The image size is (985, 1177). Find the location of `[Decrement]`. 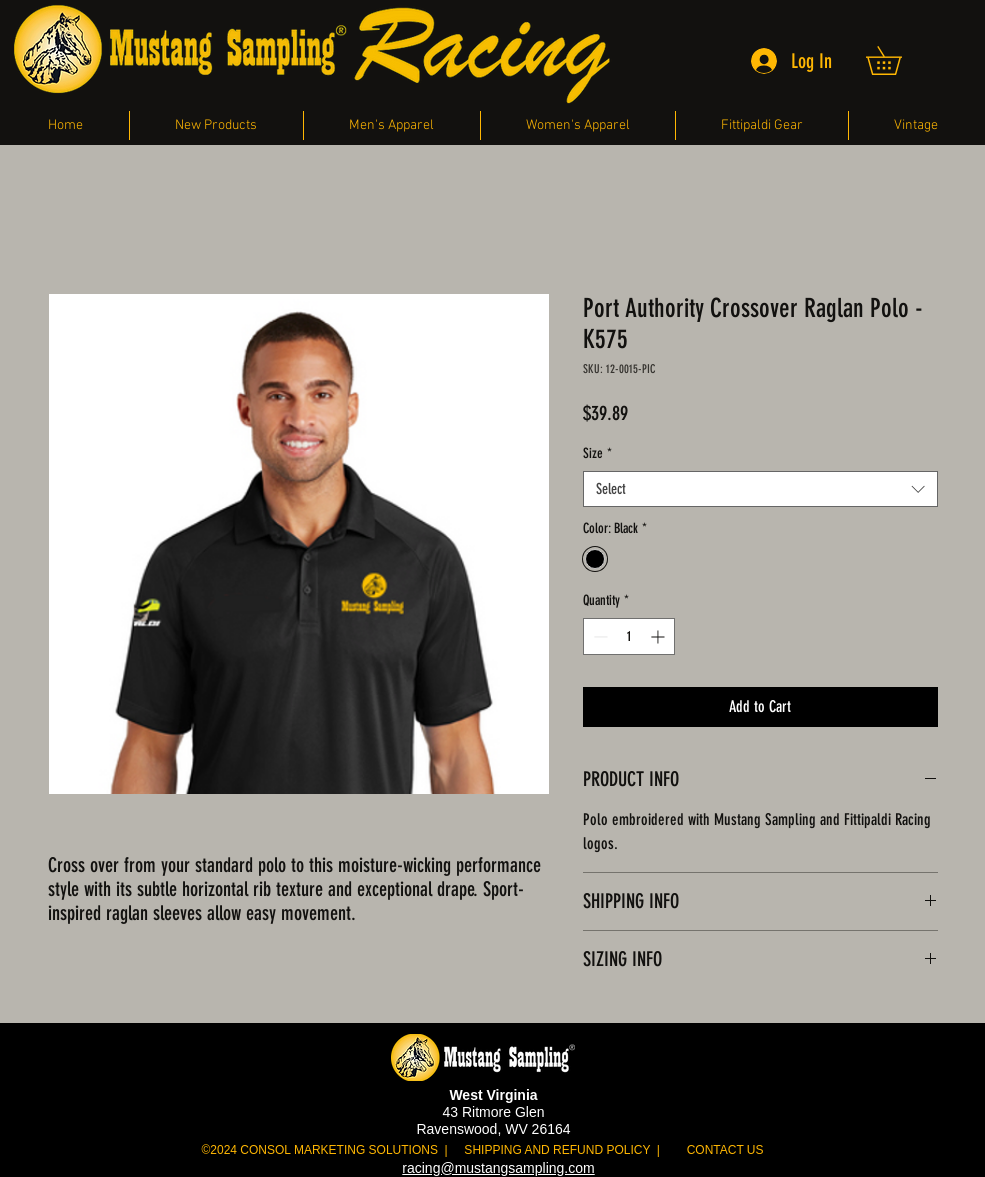

[Decrement] is located at coordinates (598, 636).